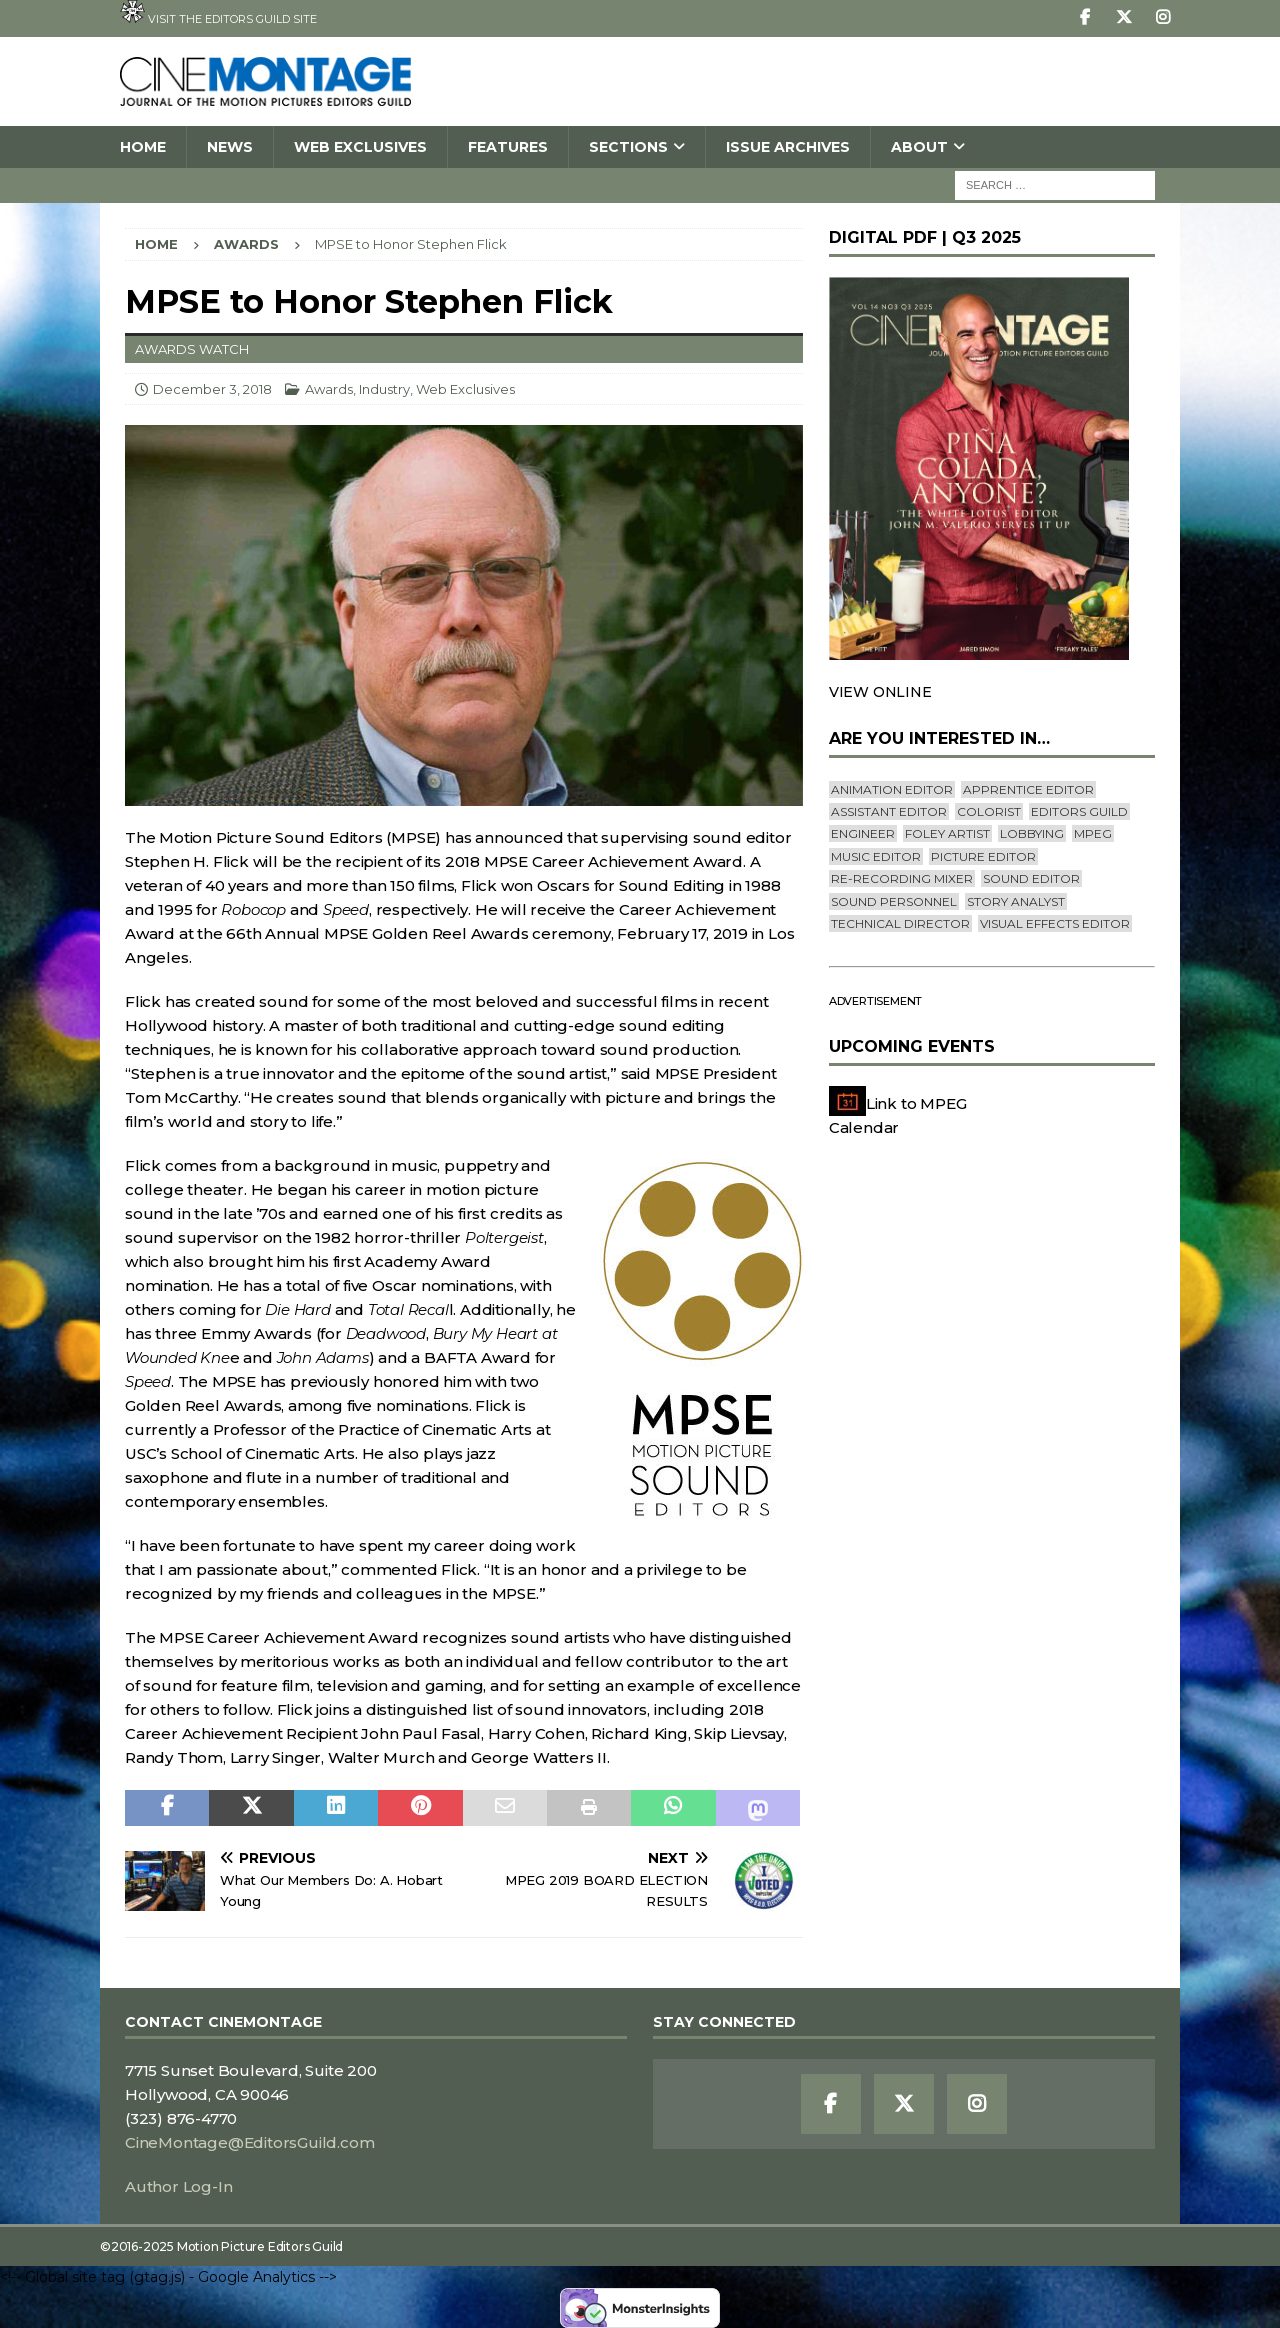 The width and height of the screenshot is (1280, 2328). Describe the element at coordinates (863, 833) in the screenshot. I see `engineer` at that location.